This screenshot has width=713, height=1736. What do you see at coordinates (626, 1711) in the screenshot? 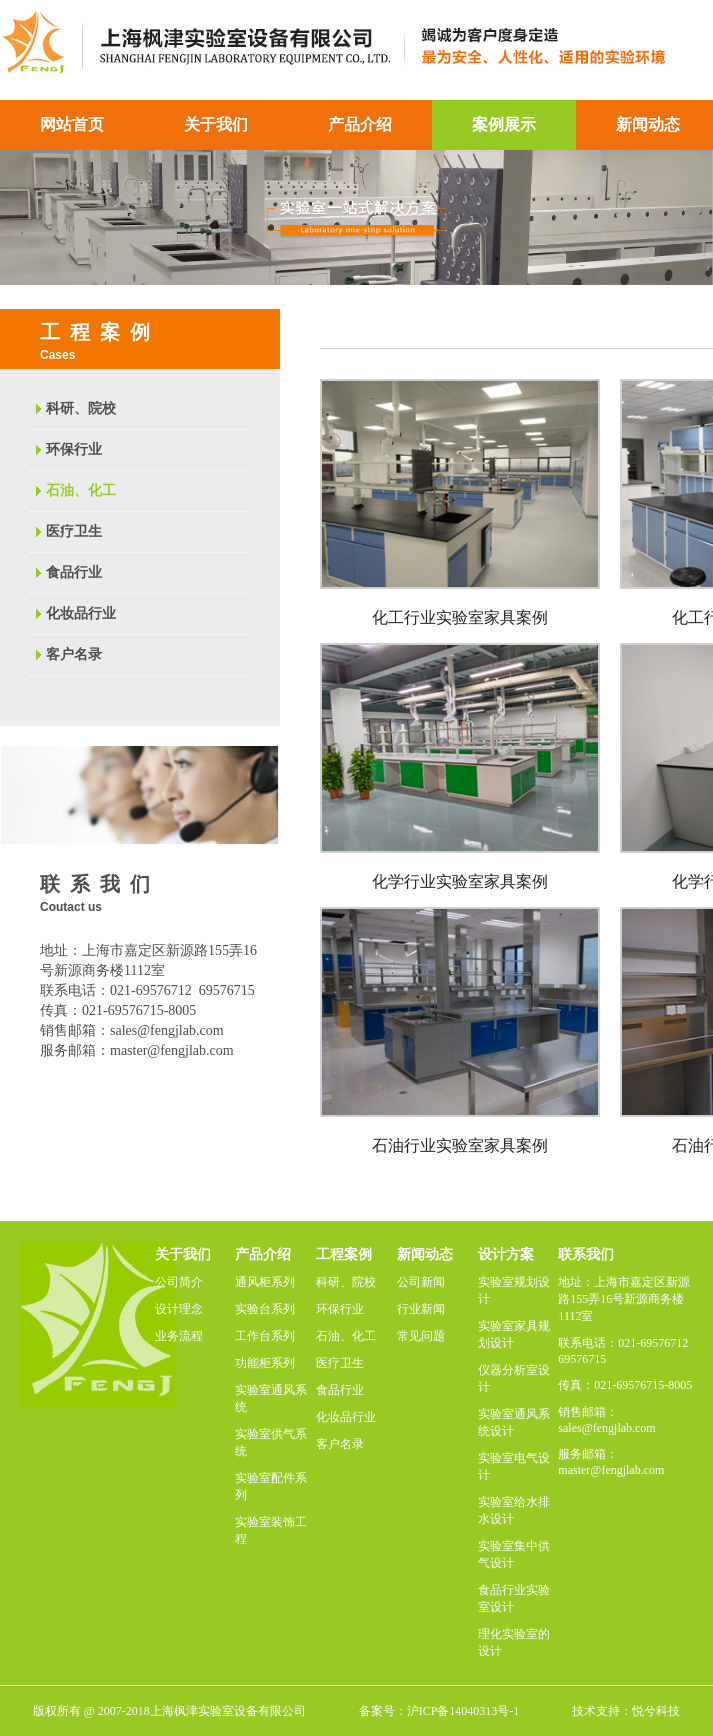
I see `技术支持：悦兮科技` at bounding box center [626, 1711].